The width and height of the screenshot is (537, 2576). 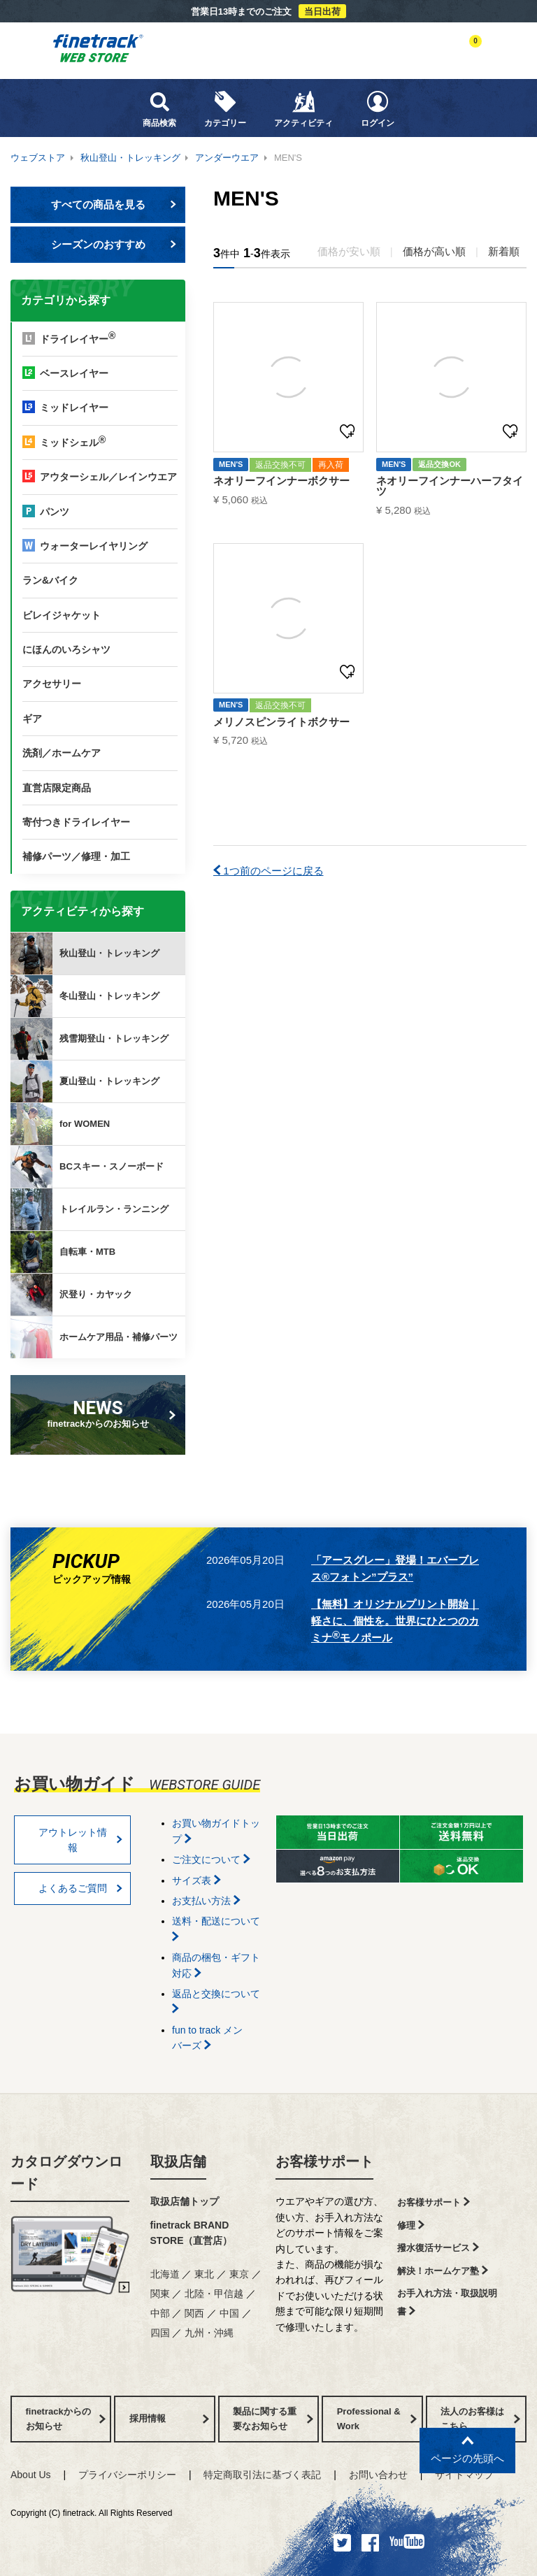 I want to click on 中国, so click(x=229, y=2313).